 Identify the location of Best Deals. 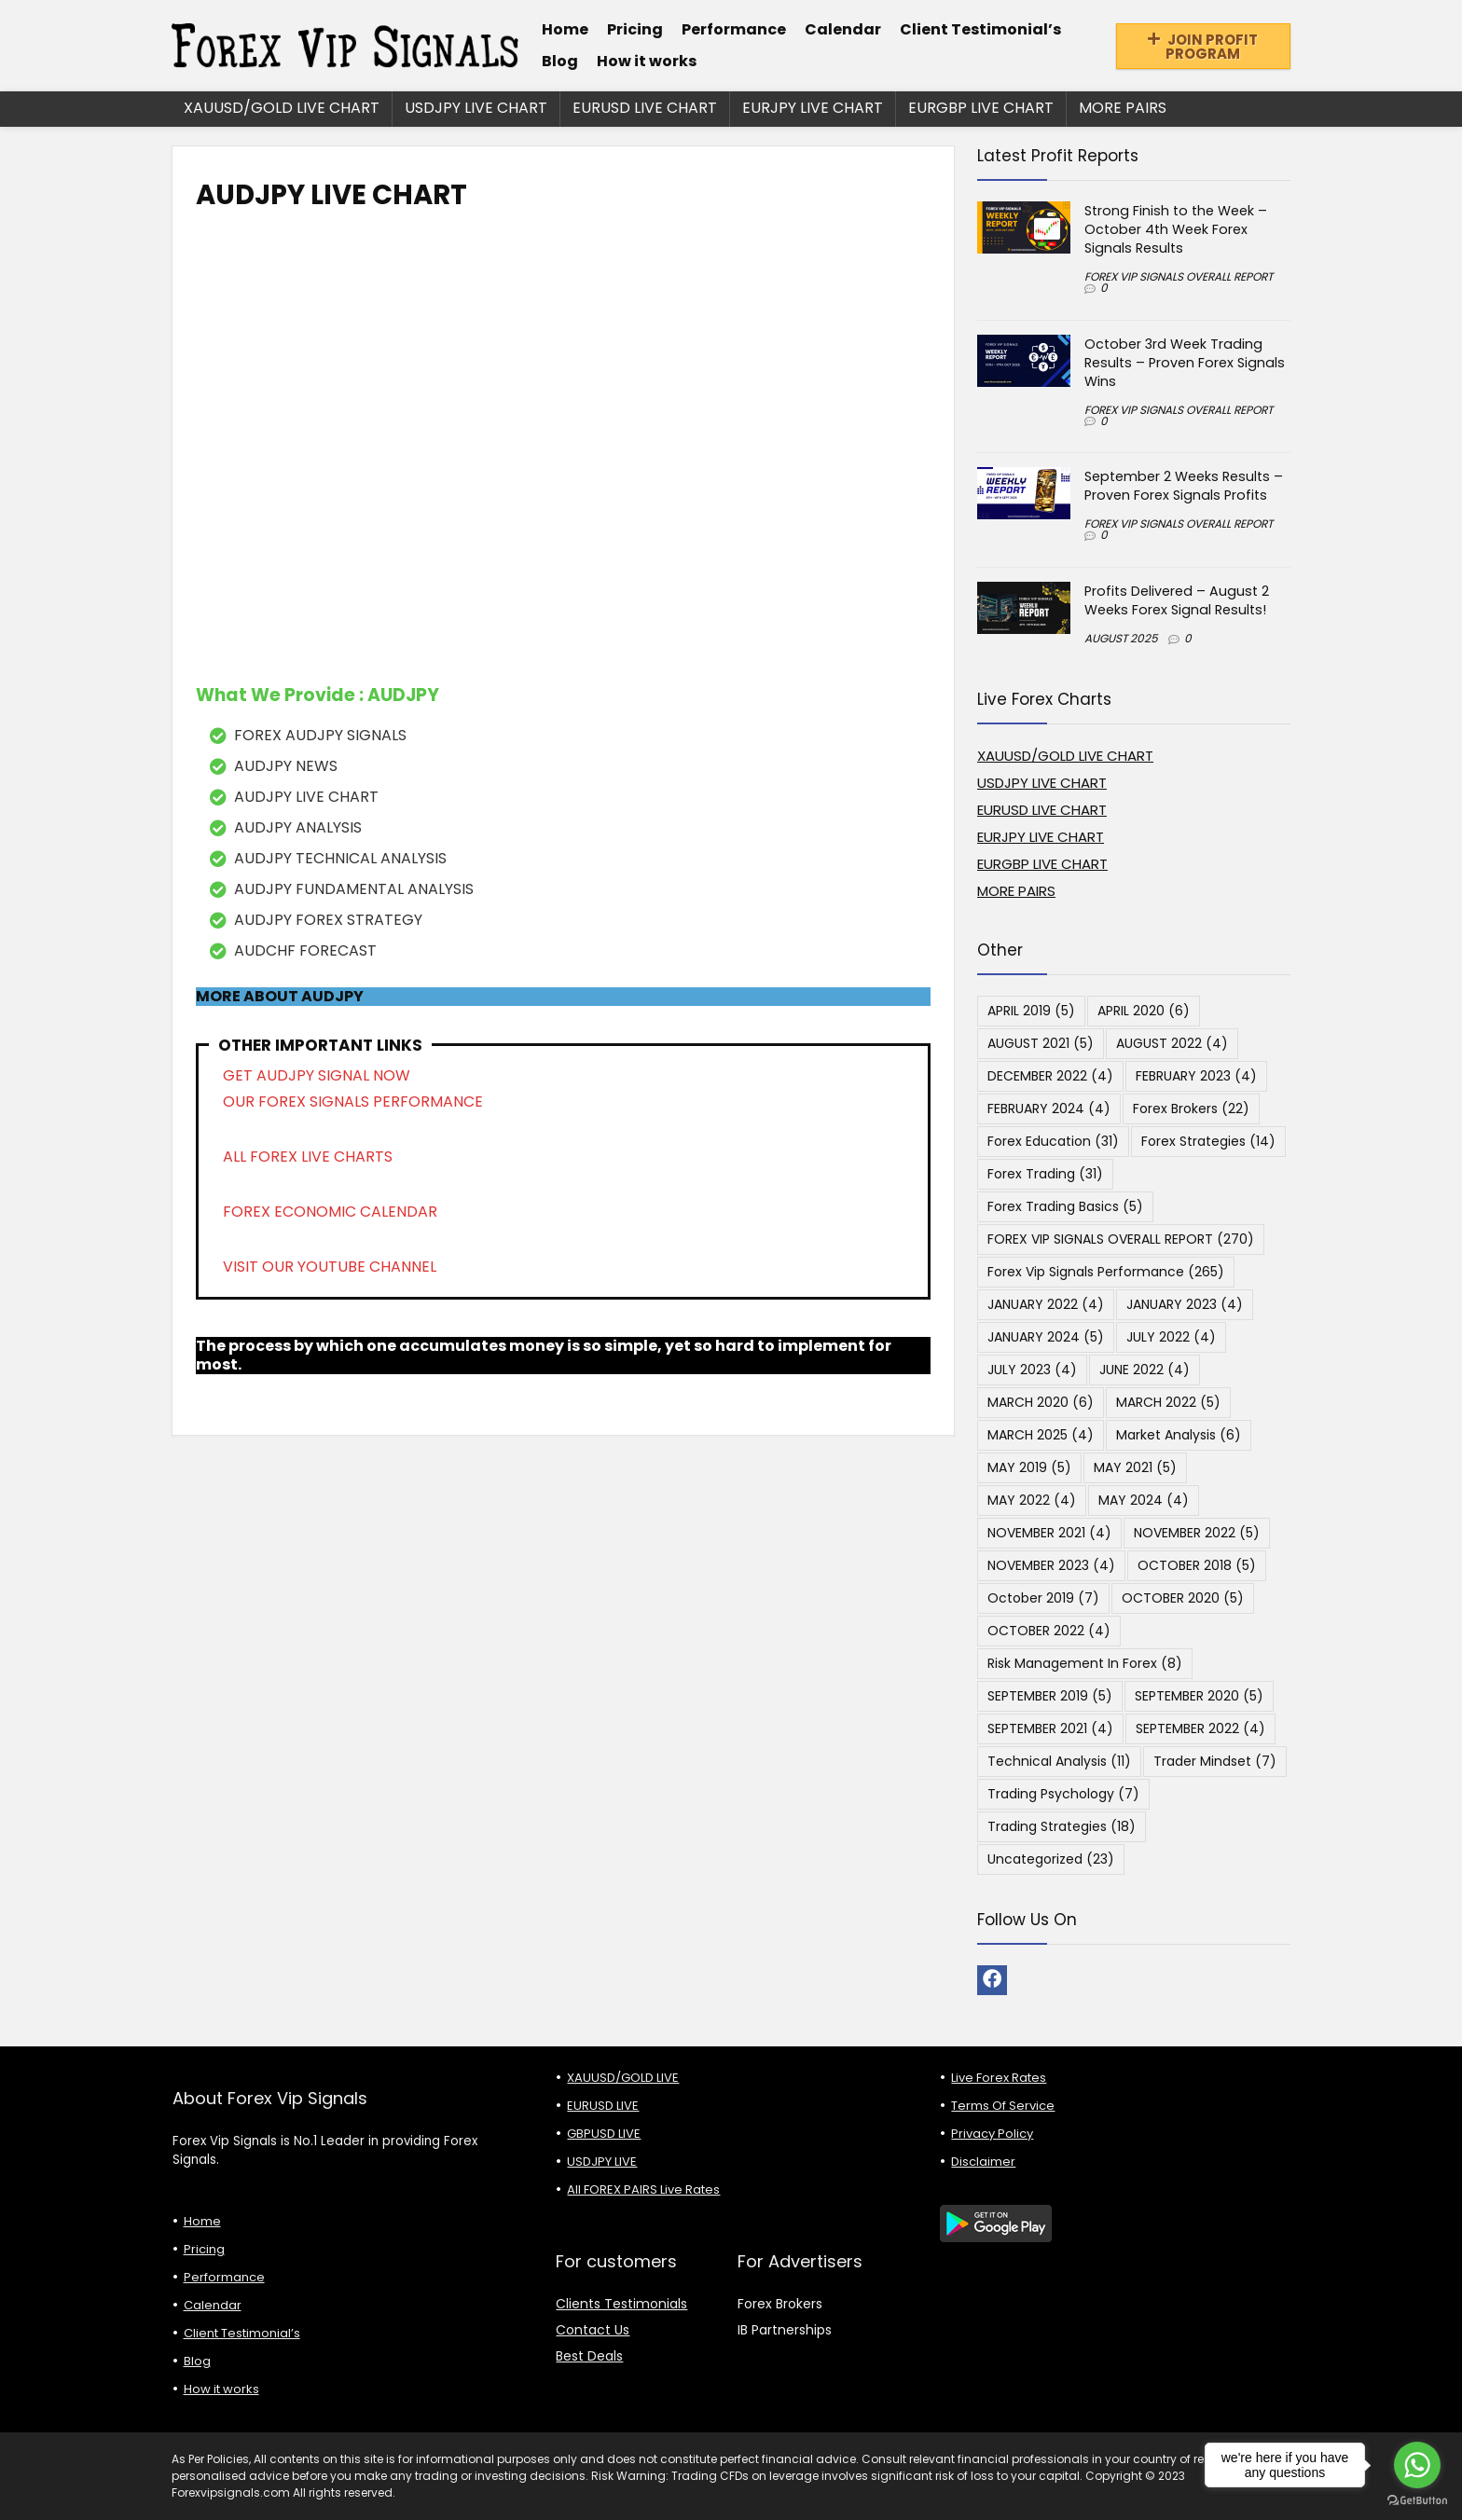
(589, 2356).